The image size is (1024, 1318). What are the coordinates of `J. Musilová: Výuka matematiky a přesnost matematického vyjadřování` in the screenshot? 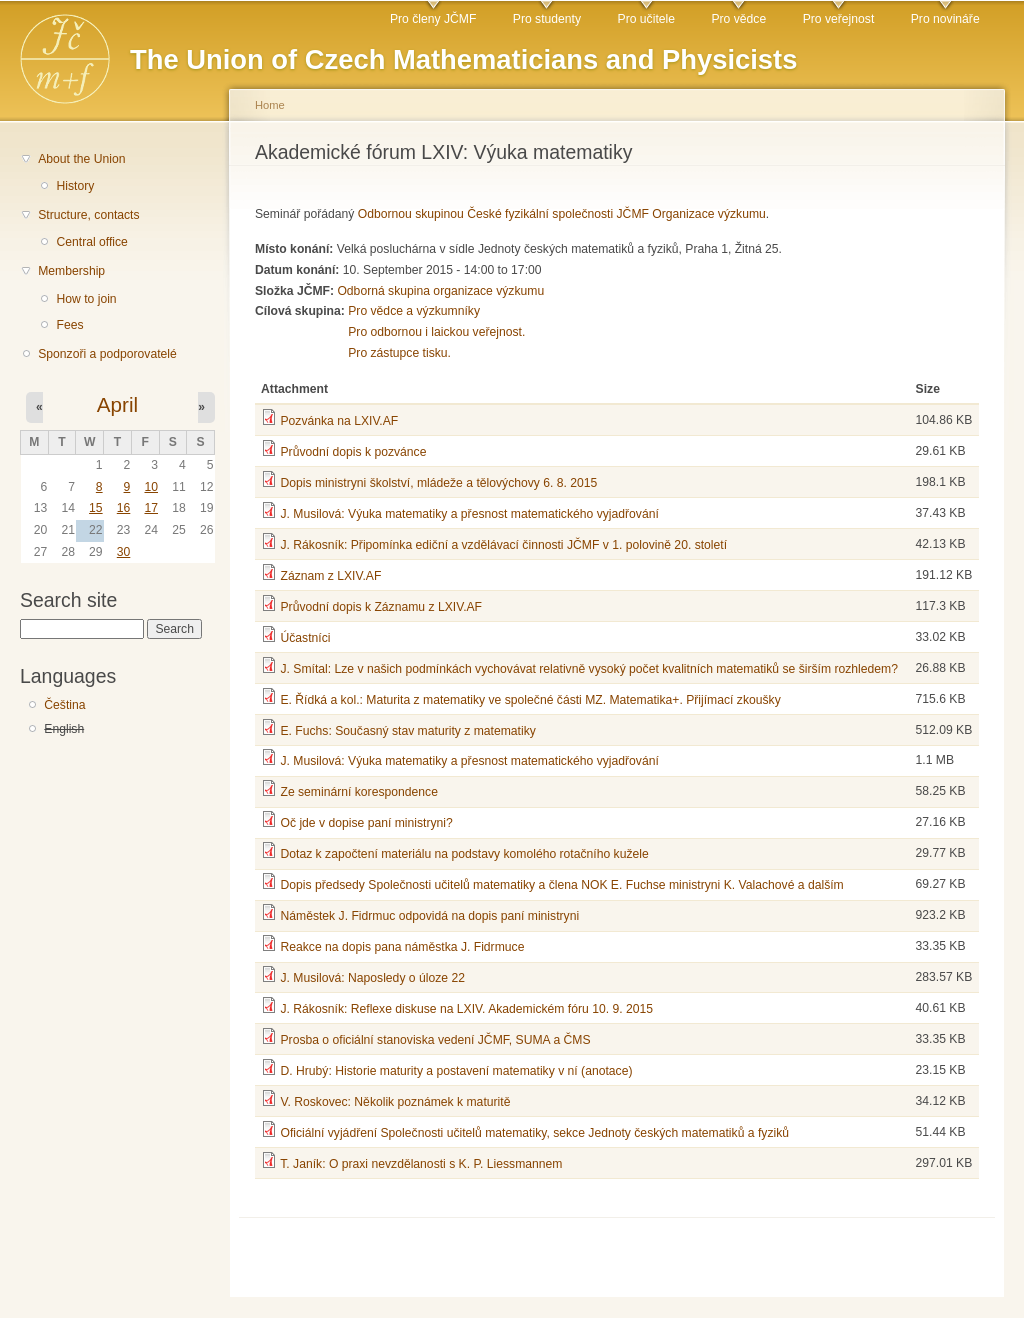 It's located at (469, 514).